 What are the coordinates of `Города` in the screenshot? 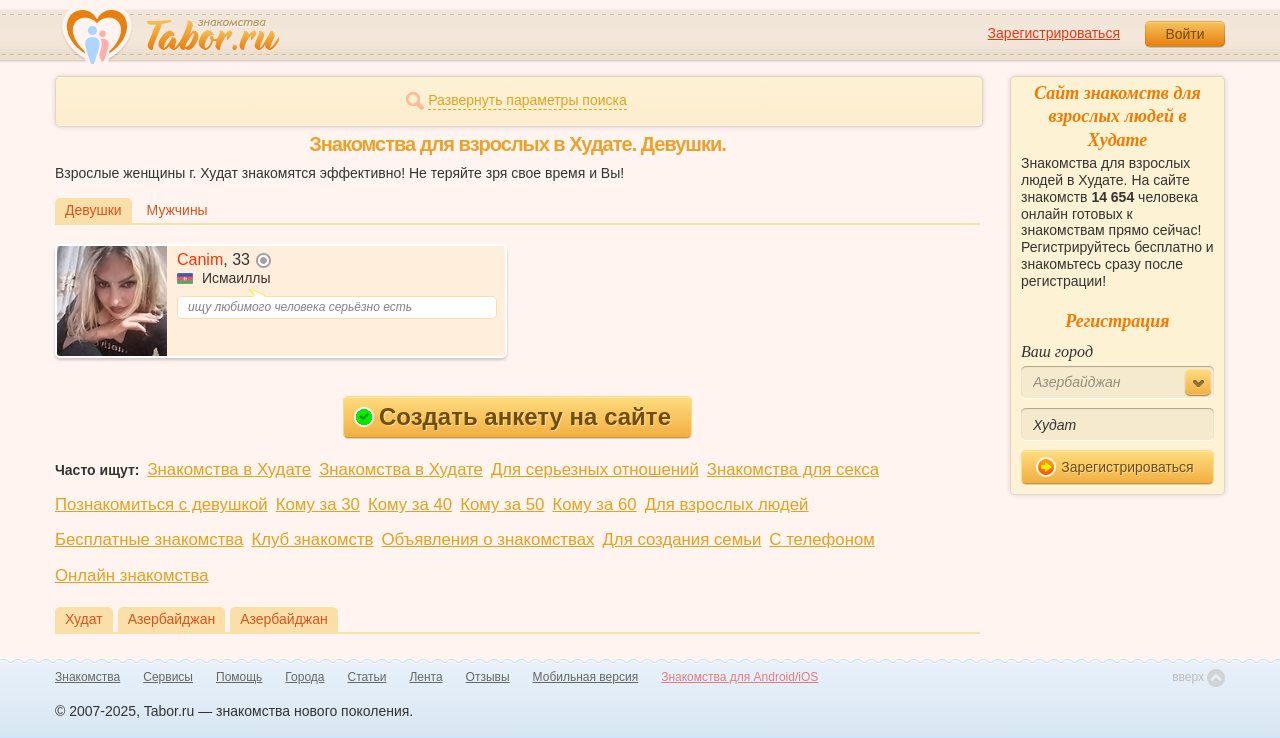 It's located at (304, 677).